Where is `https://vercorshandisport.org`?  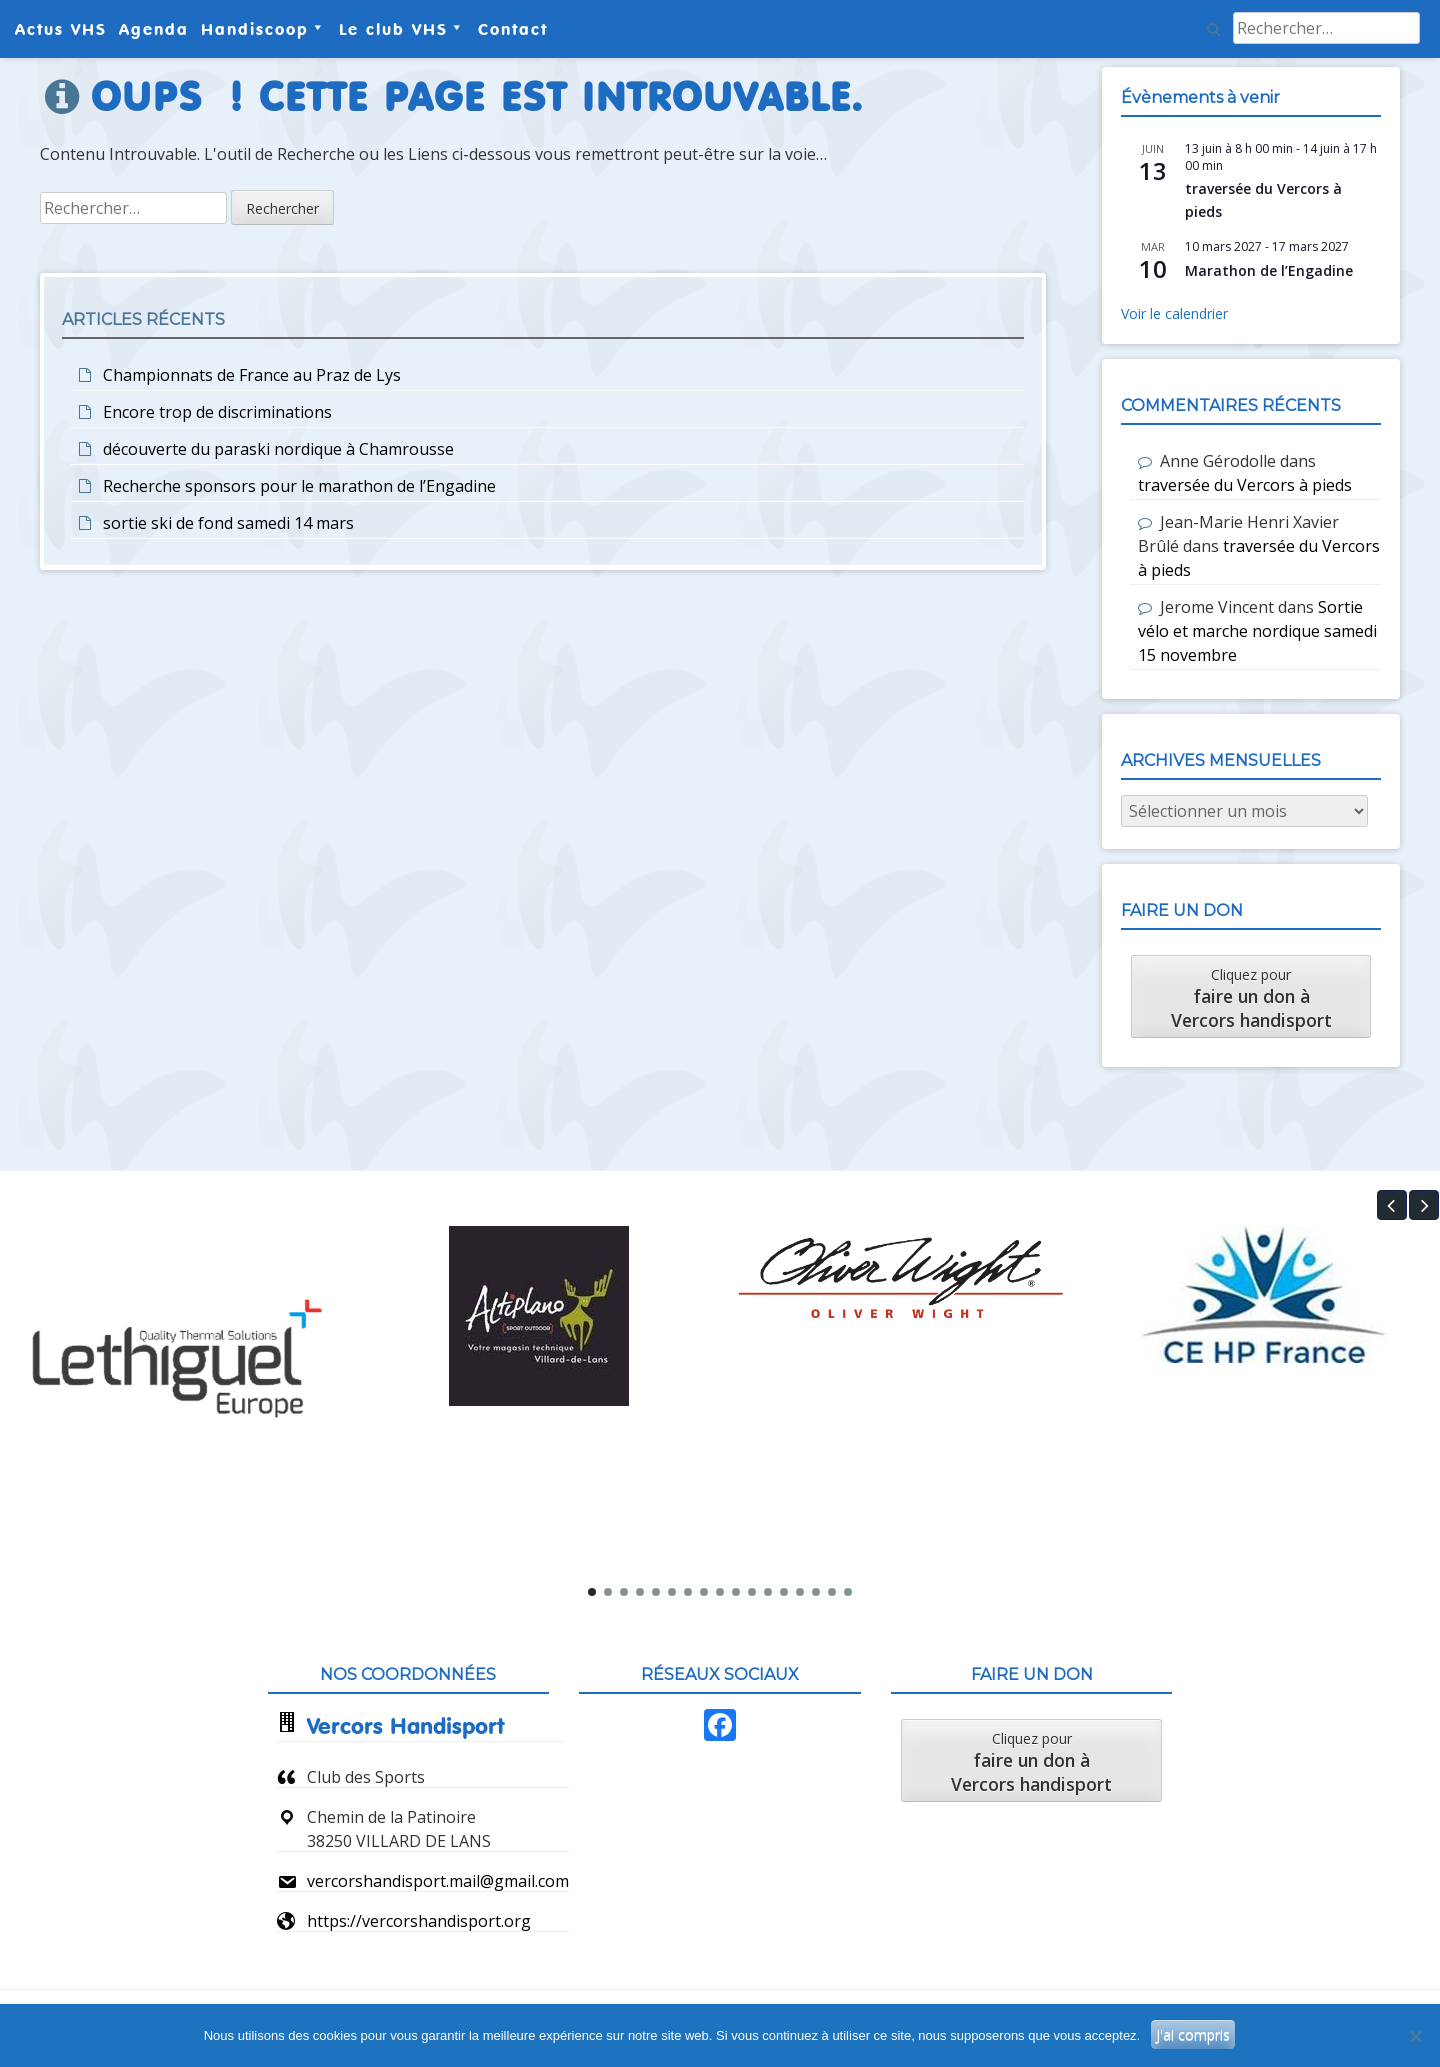
https://vercorshandisport.org is located at coordinates (419, 1921).